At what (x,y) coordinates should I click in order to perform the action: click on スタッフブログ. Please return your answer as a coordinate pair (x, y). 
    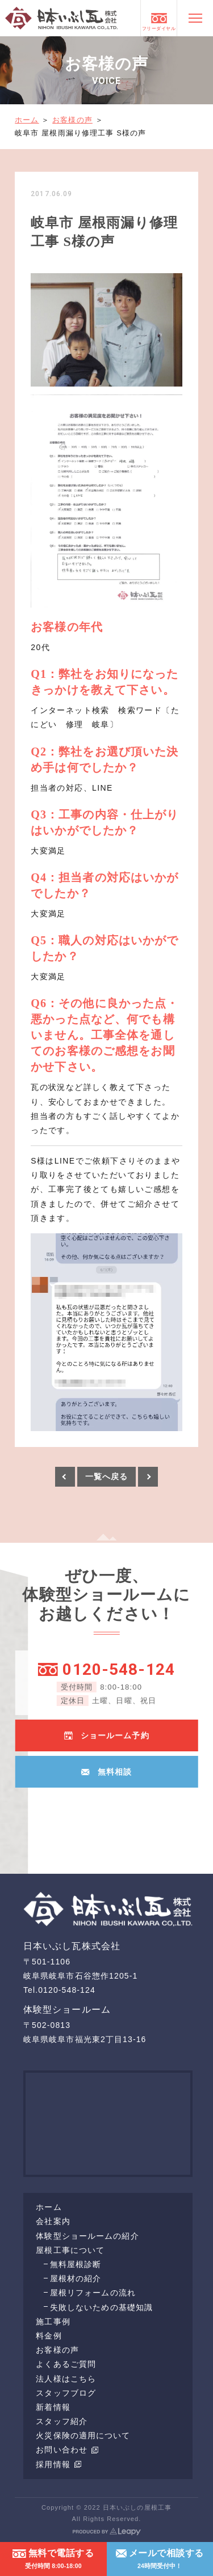
    Looking at the image, I should click on (66, 2392).